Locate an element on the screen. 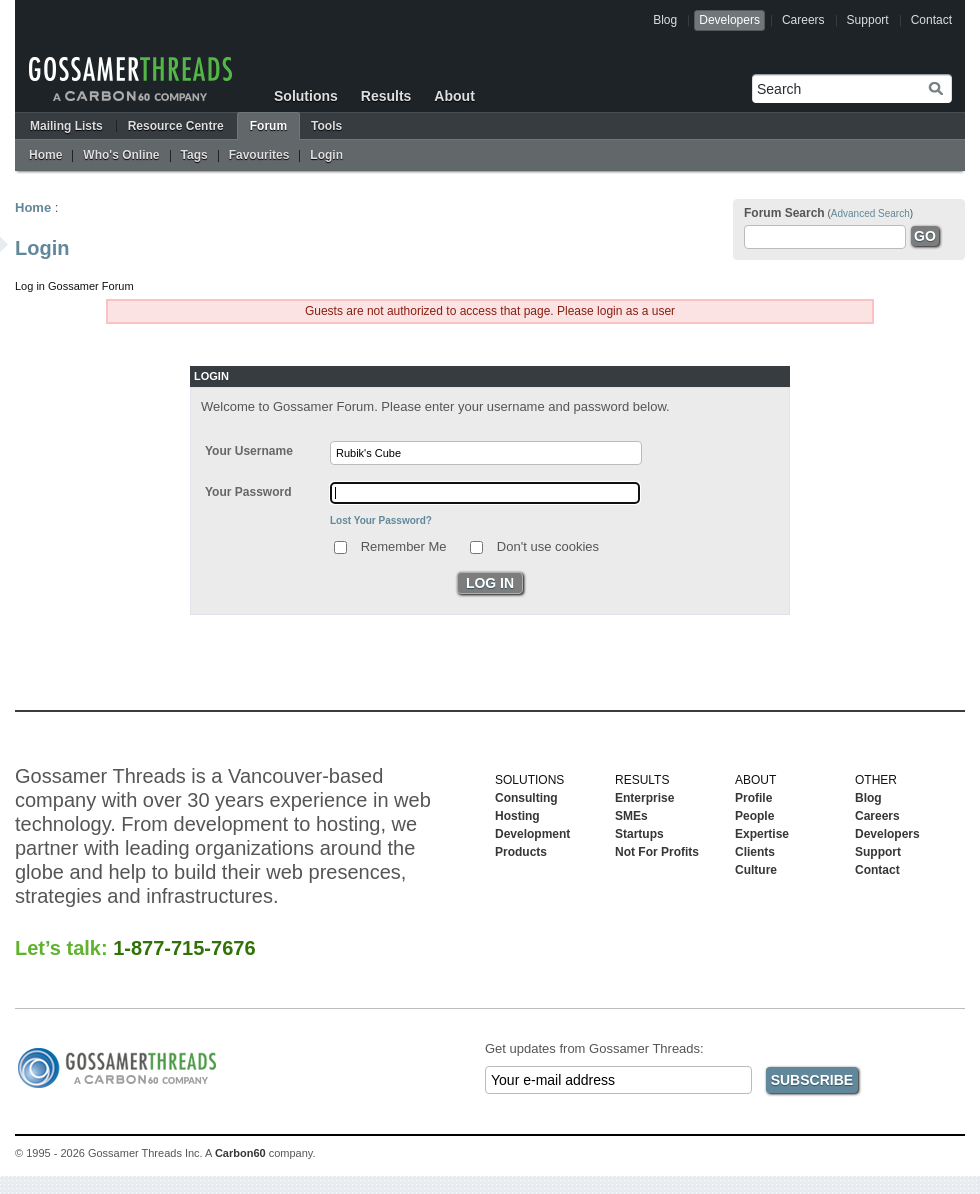 Image resolution: width=980 pixels, height=1194 pixels. Startups is located at coordinates (639, 834).